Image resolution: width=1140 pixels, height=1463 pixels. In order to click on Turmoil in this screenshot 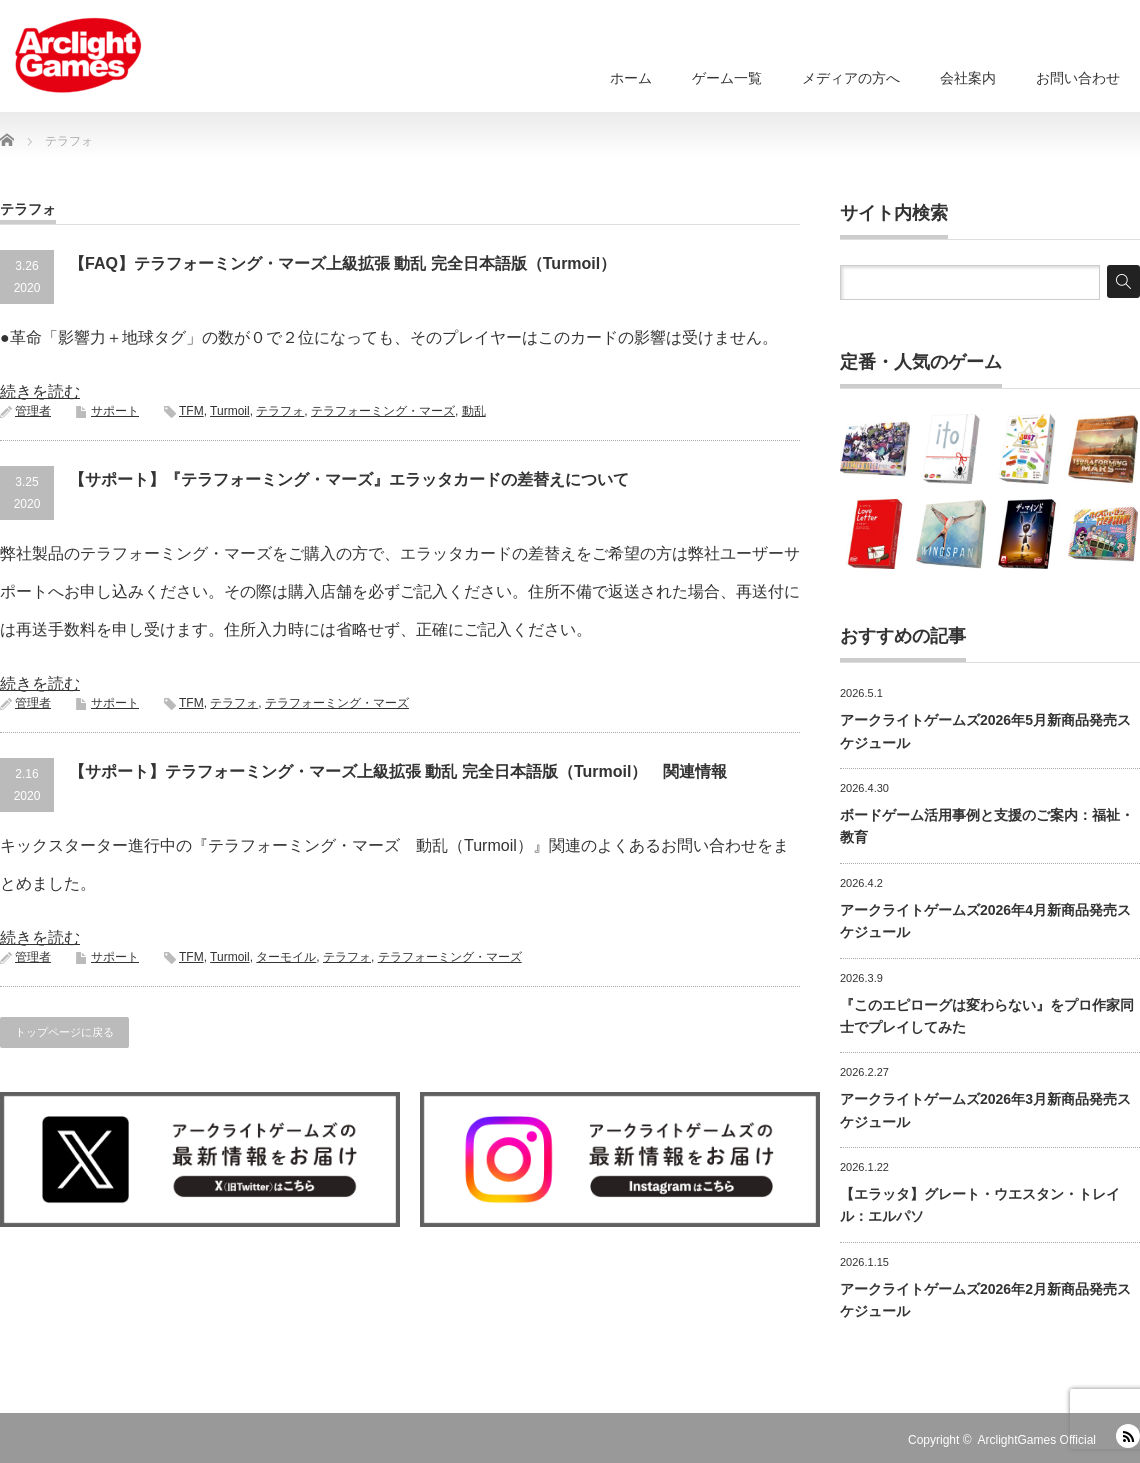, I will do `click(230, 411)`.